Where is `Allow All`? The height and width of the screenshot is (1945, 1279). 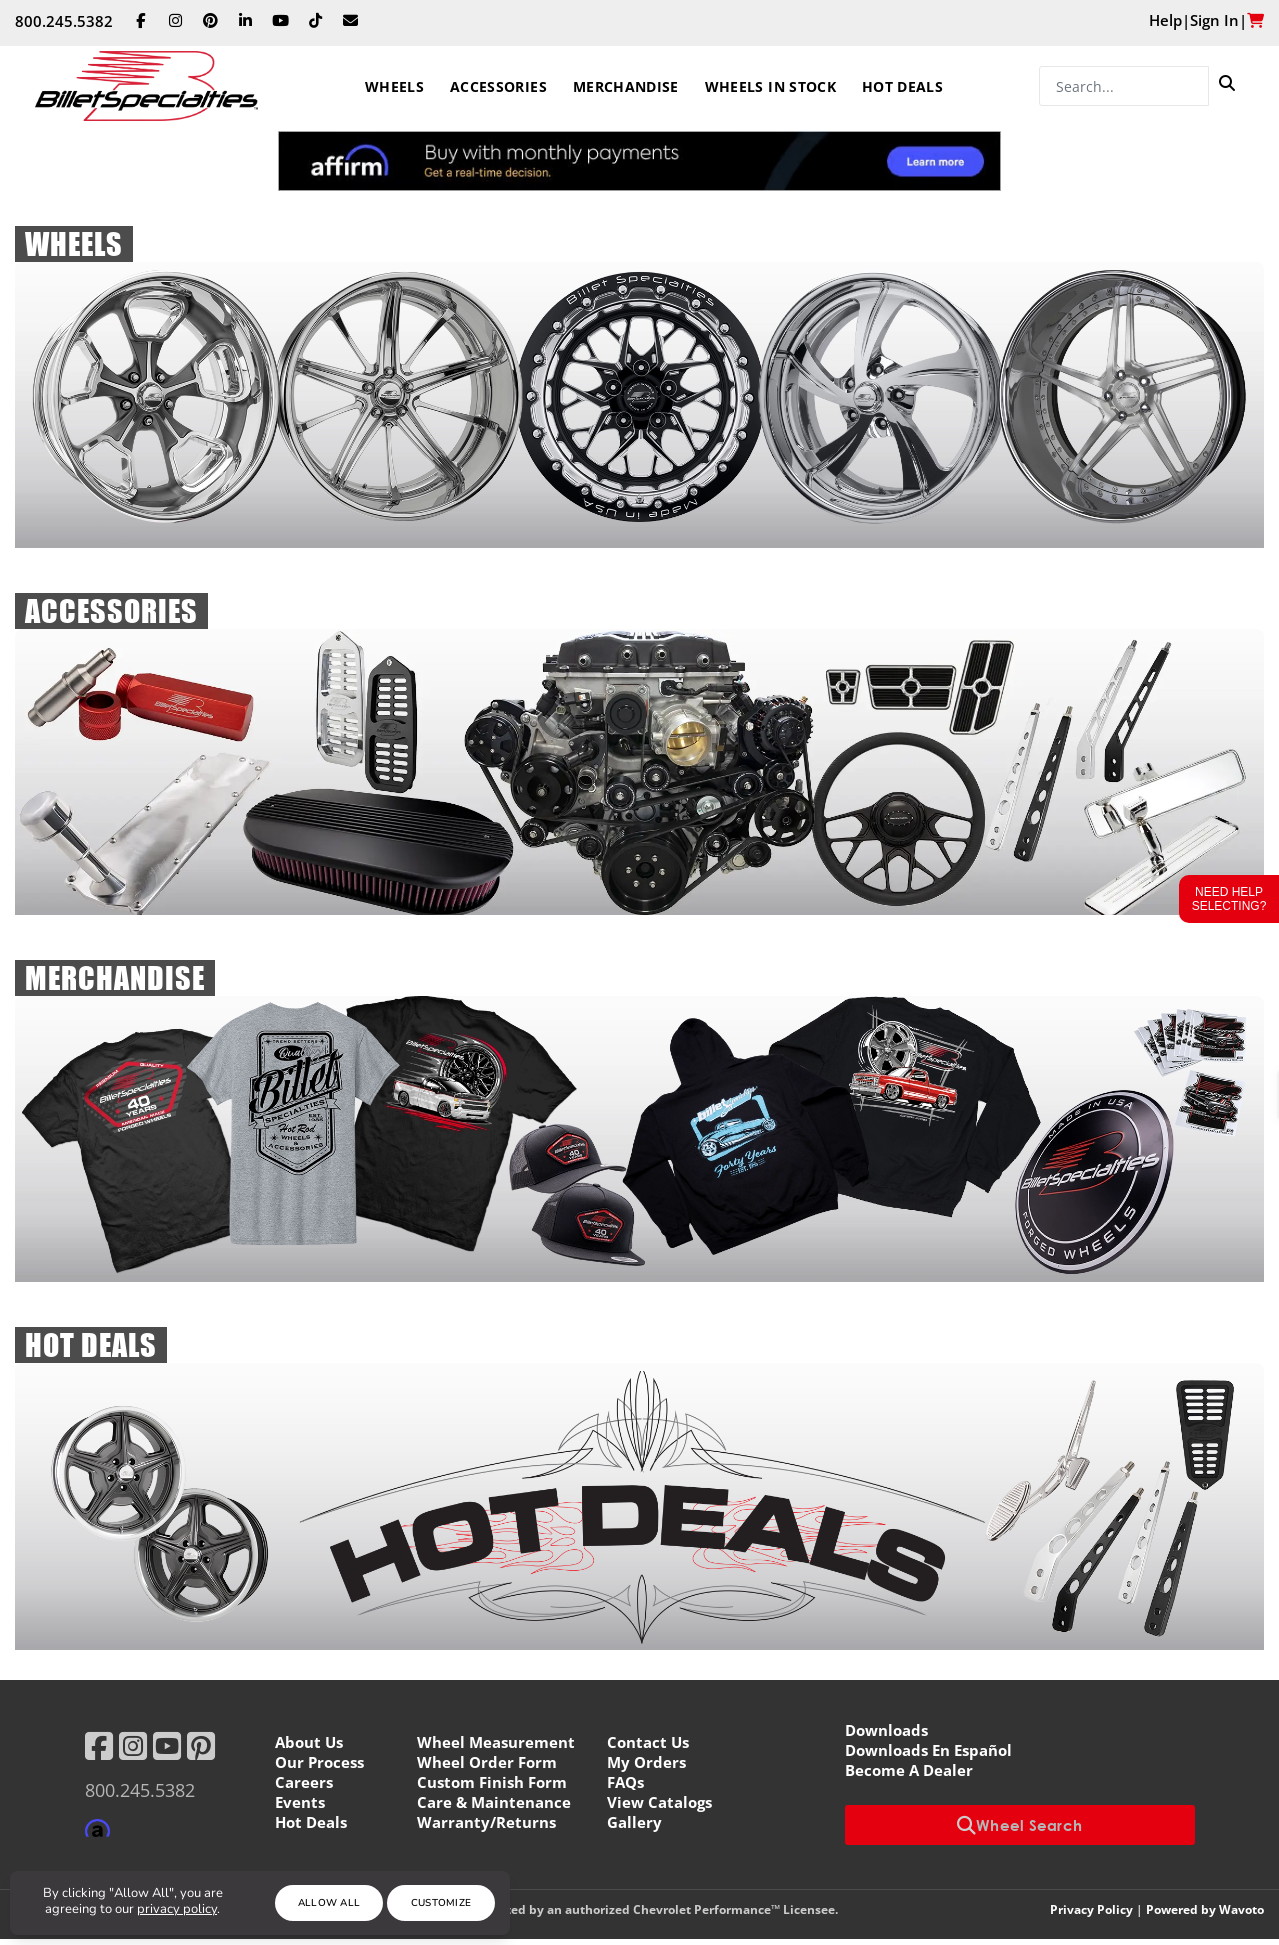 Allow All is located at coordinates (329, 1903).